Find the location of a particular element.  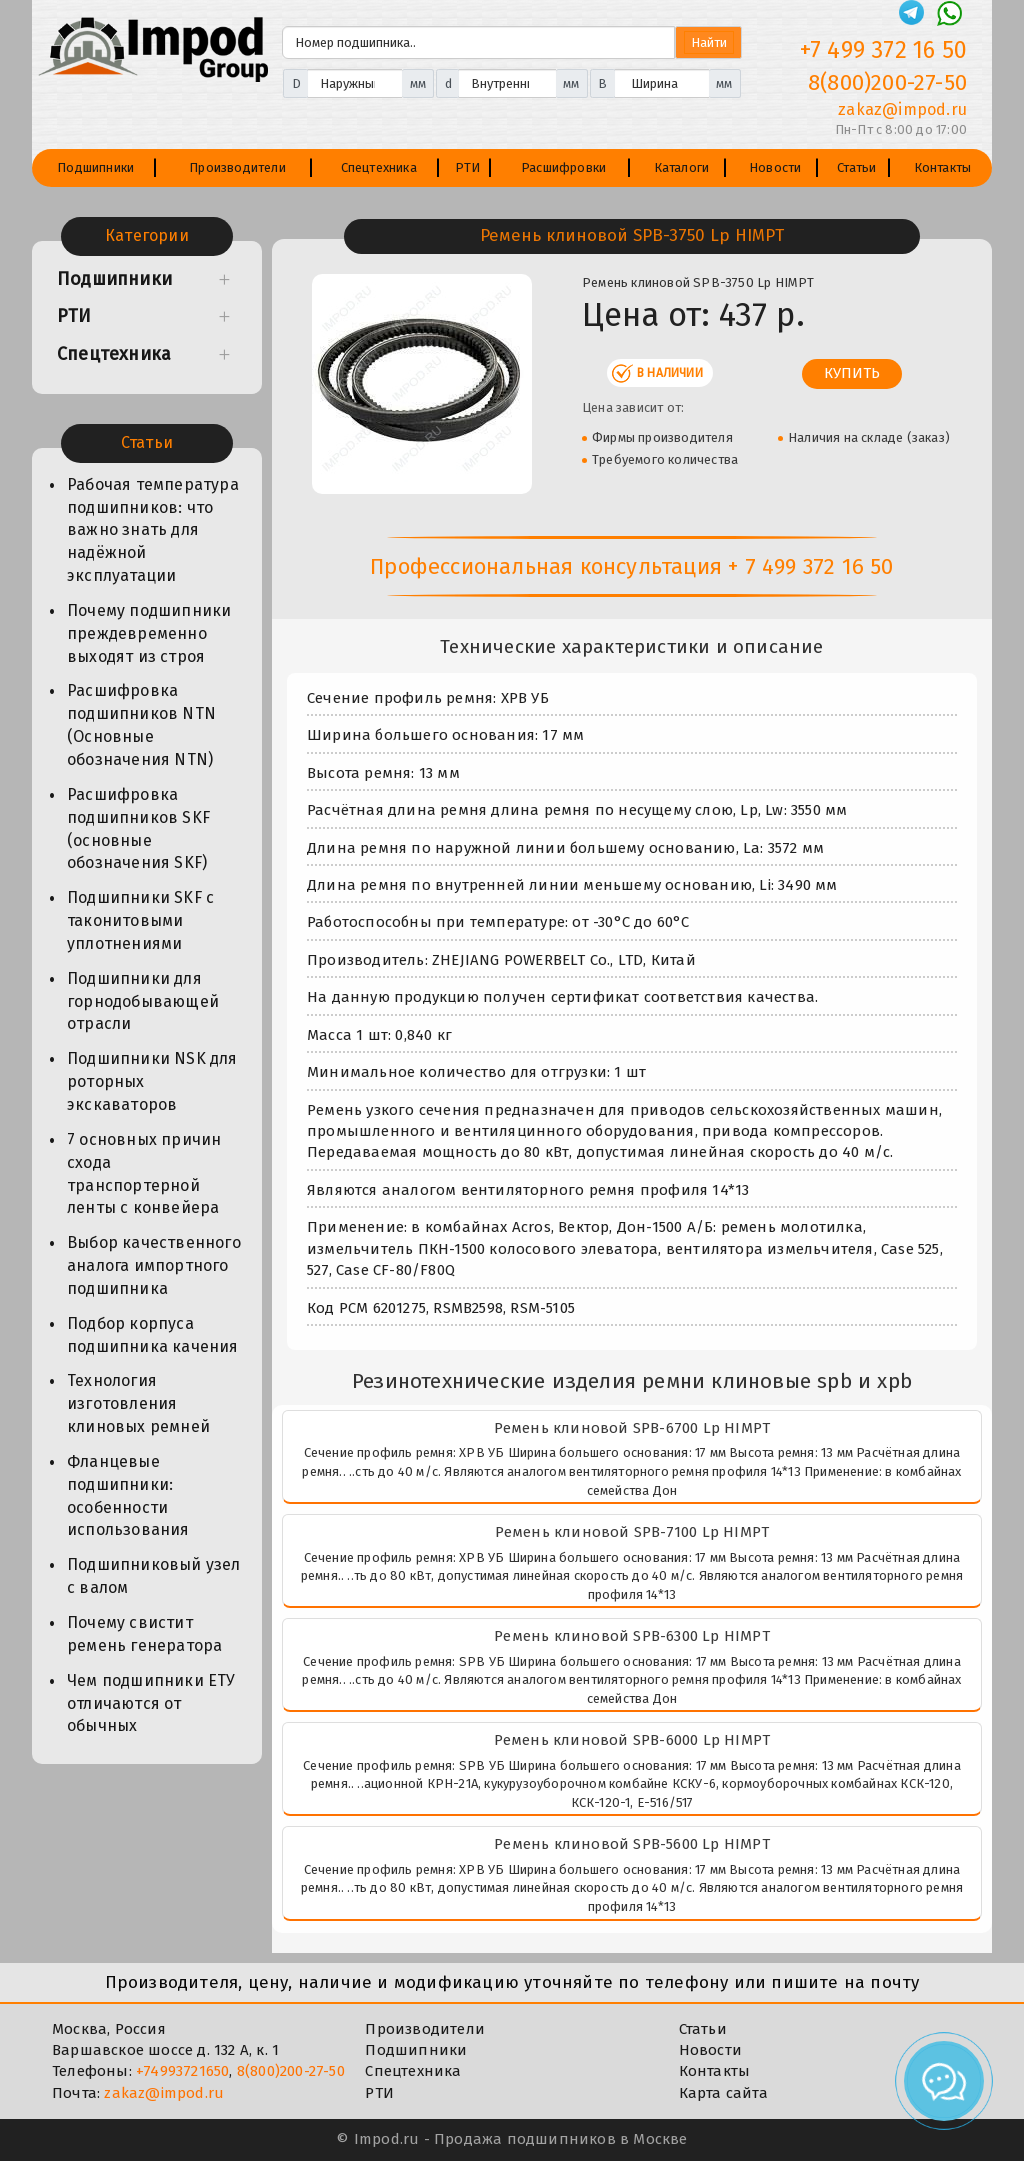

Чем подшипники ЕТУ отличаются от обычных is located at coordinates (151, 1703).